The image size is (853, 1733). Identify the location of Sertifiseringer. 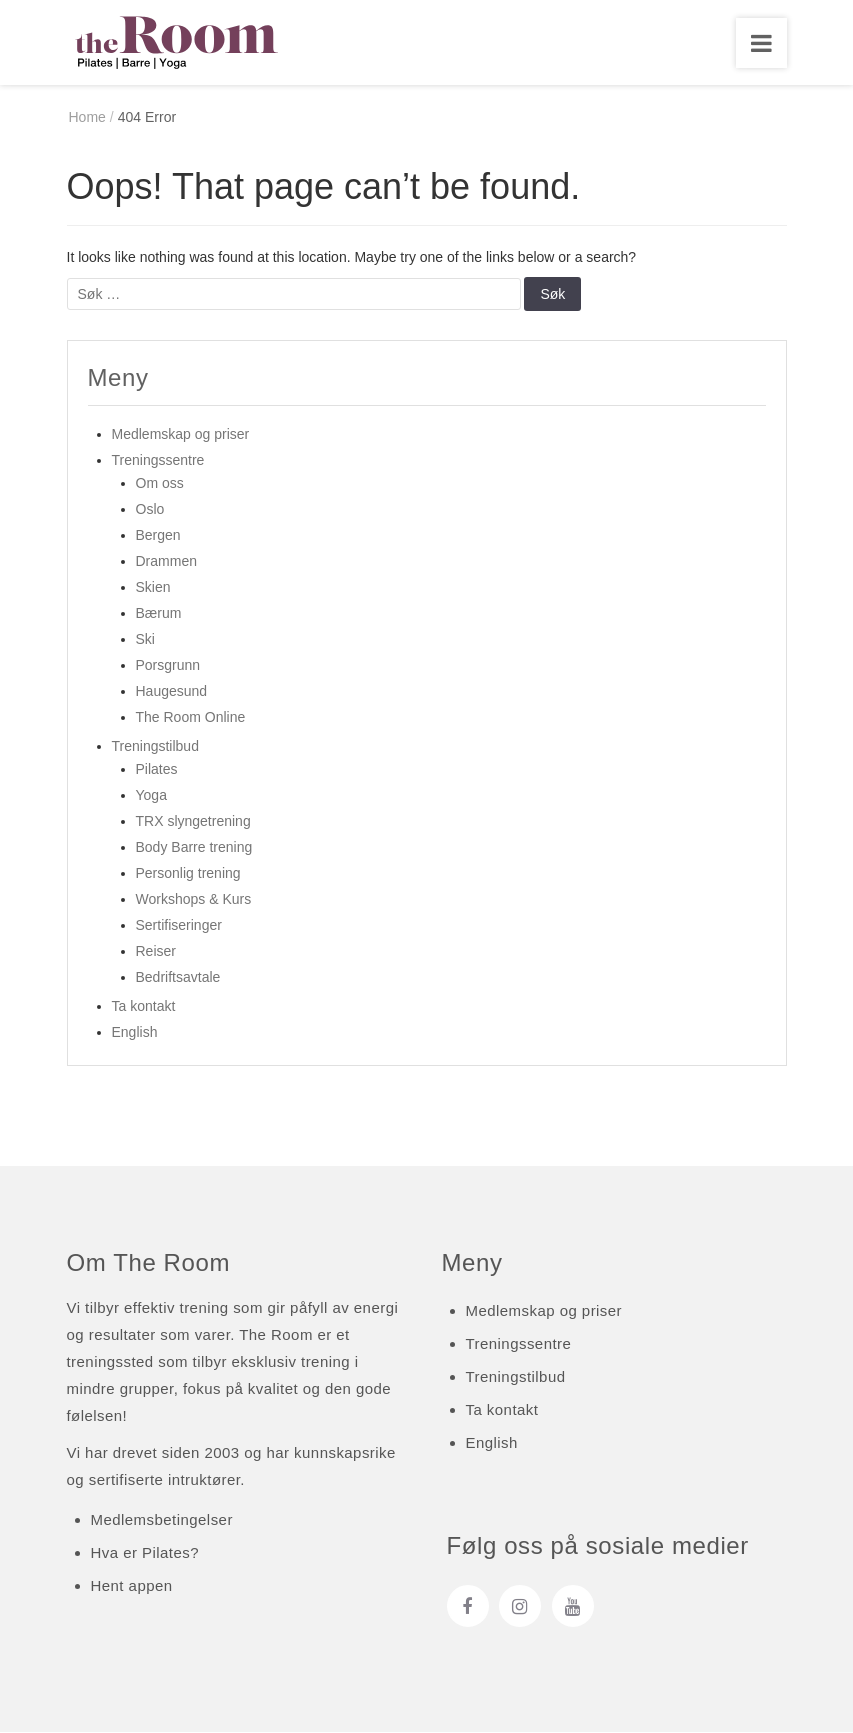
(179, 926).